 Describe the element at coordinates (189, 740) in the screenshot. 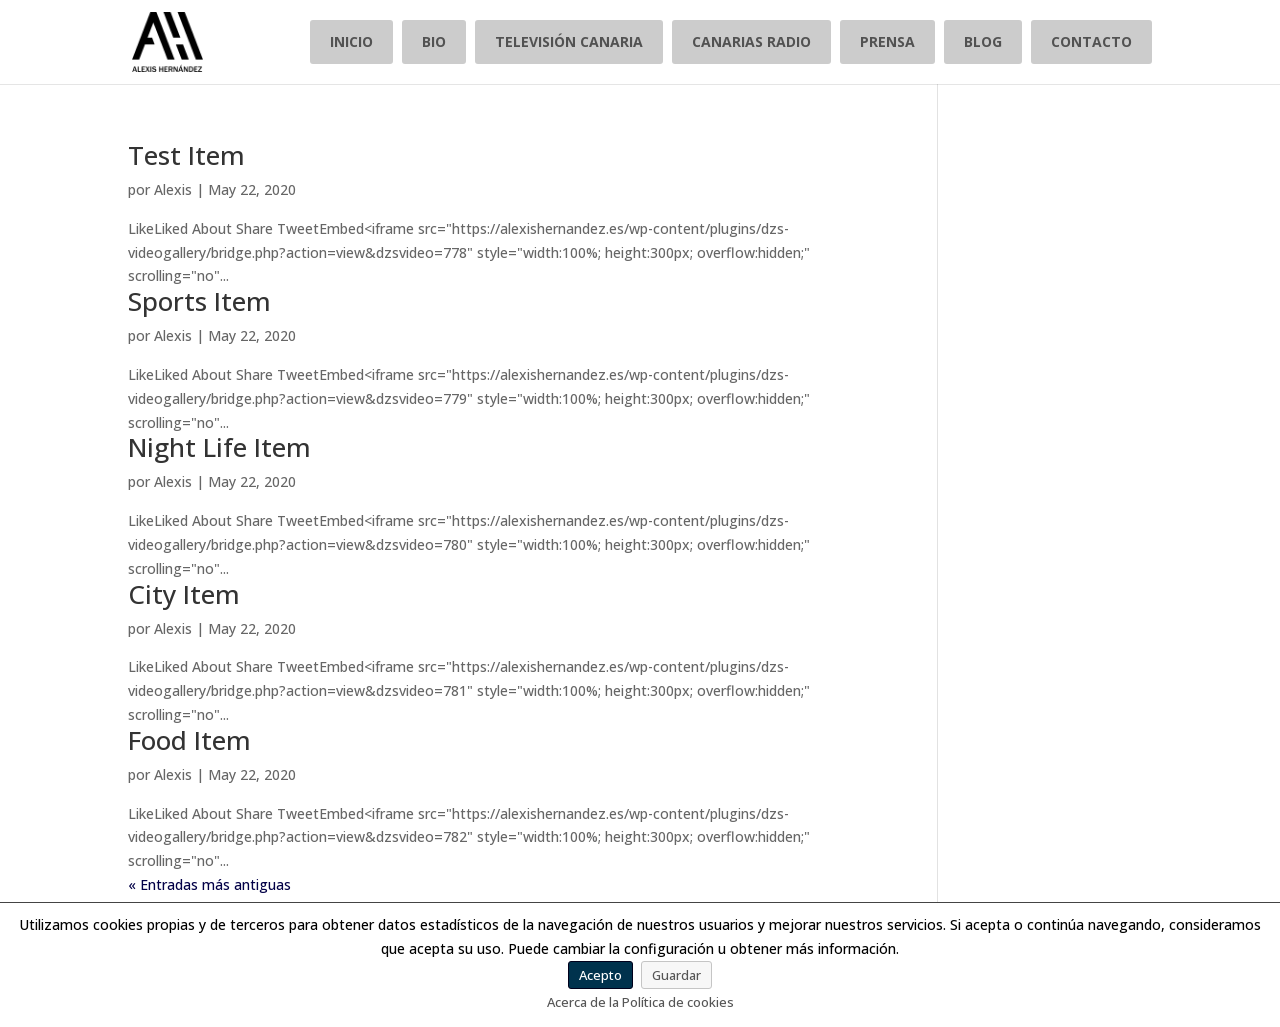

I see `Food Item` at that location.